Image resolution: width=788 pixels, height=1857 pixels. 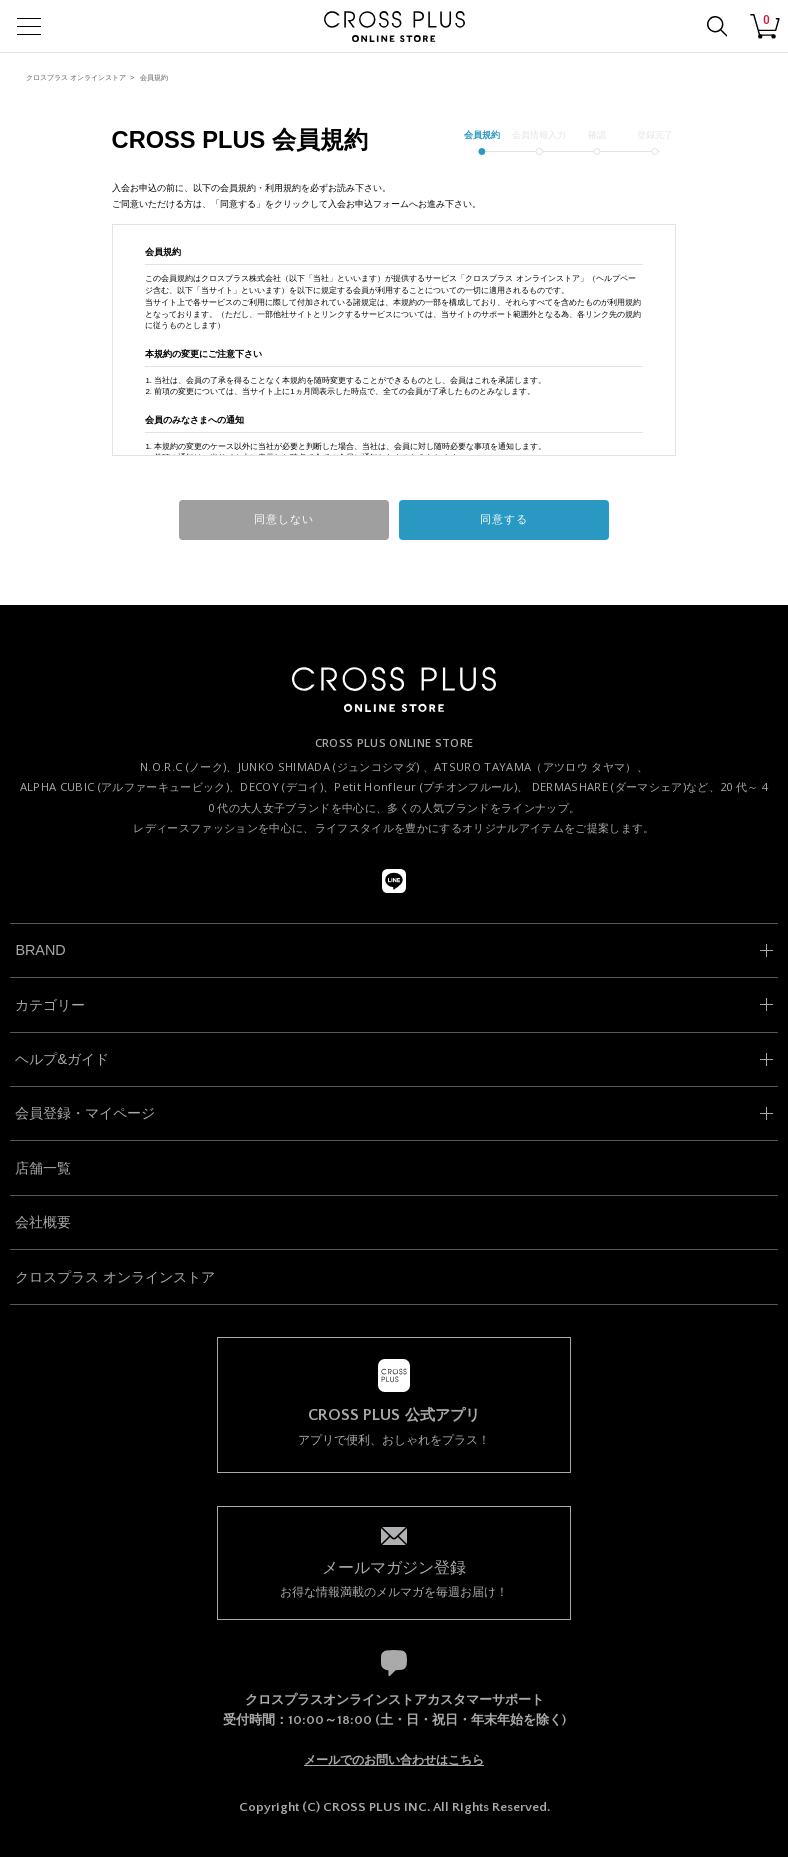 I want to click on 店舗一覧, so click(x=43, y=1168).